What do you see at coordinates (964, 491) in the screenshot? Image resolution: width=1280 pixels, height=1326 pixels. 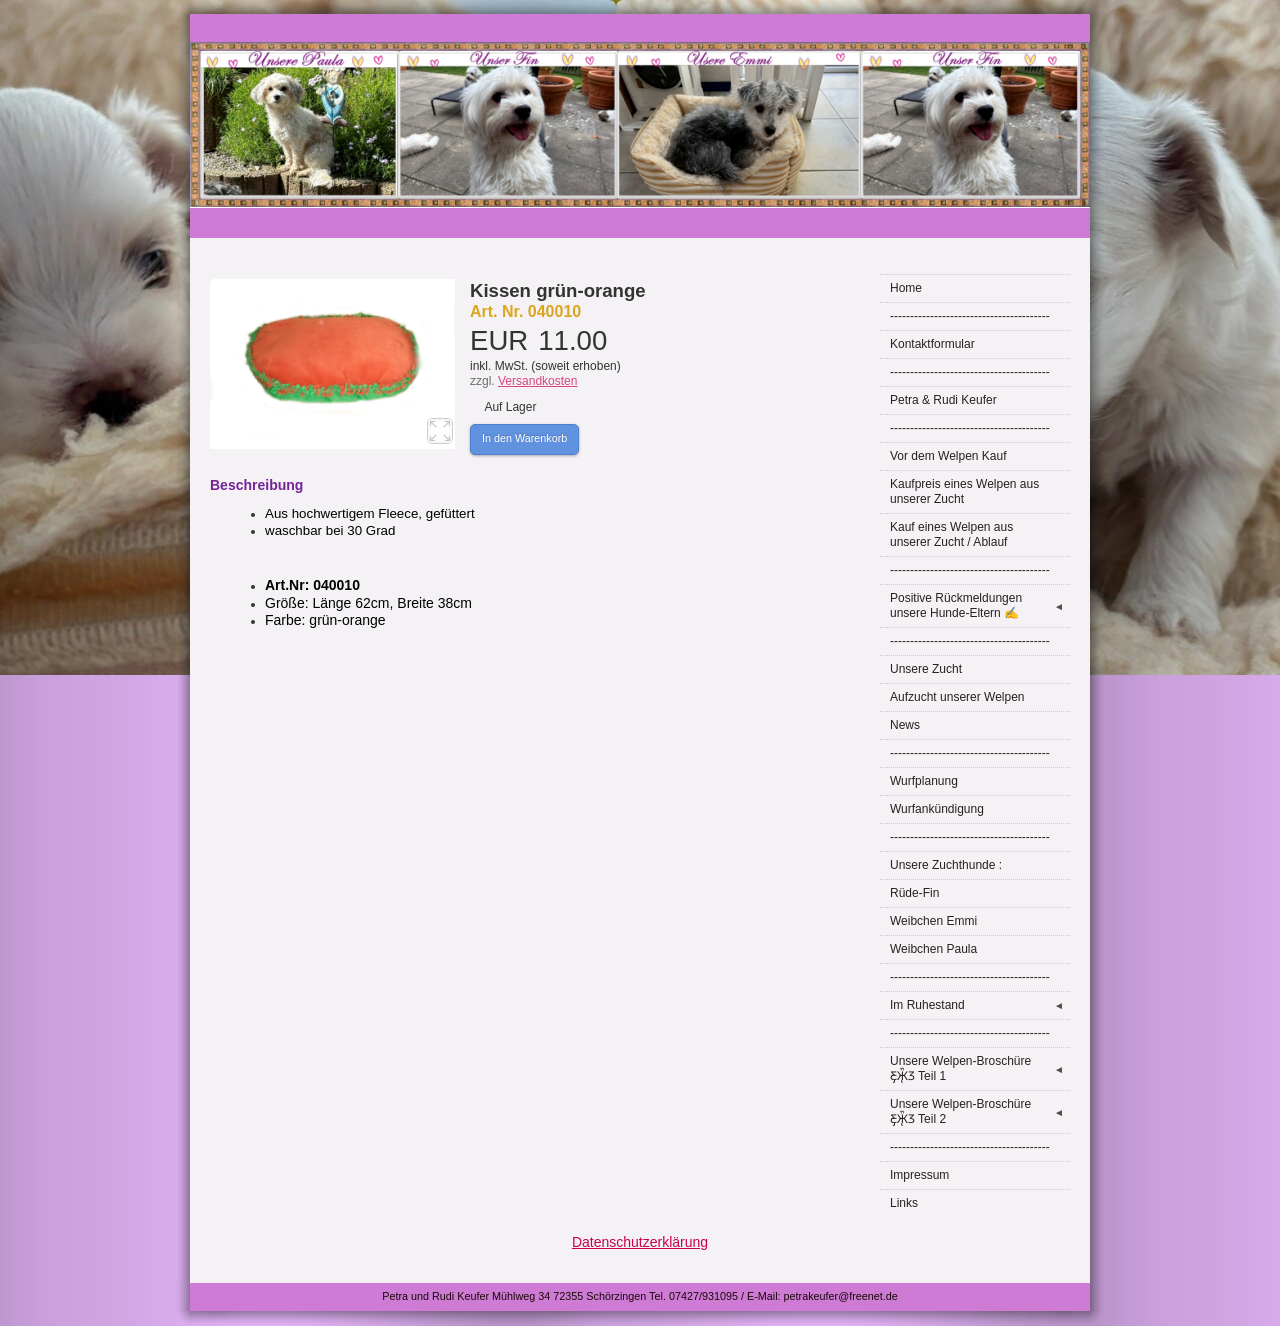 I see `Kaufpreis eines Welpen aus unserer Zucht` at bounding box center [964, 491].